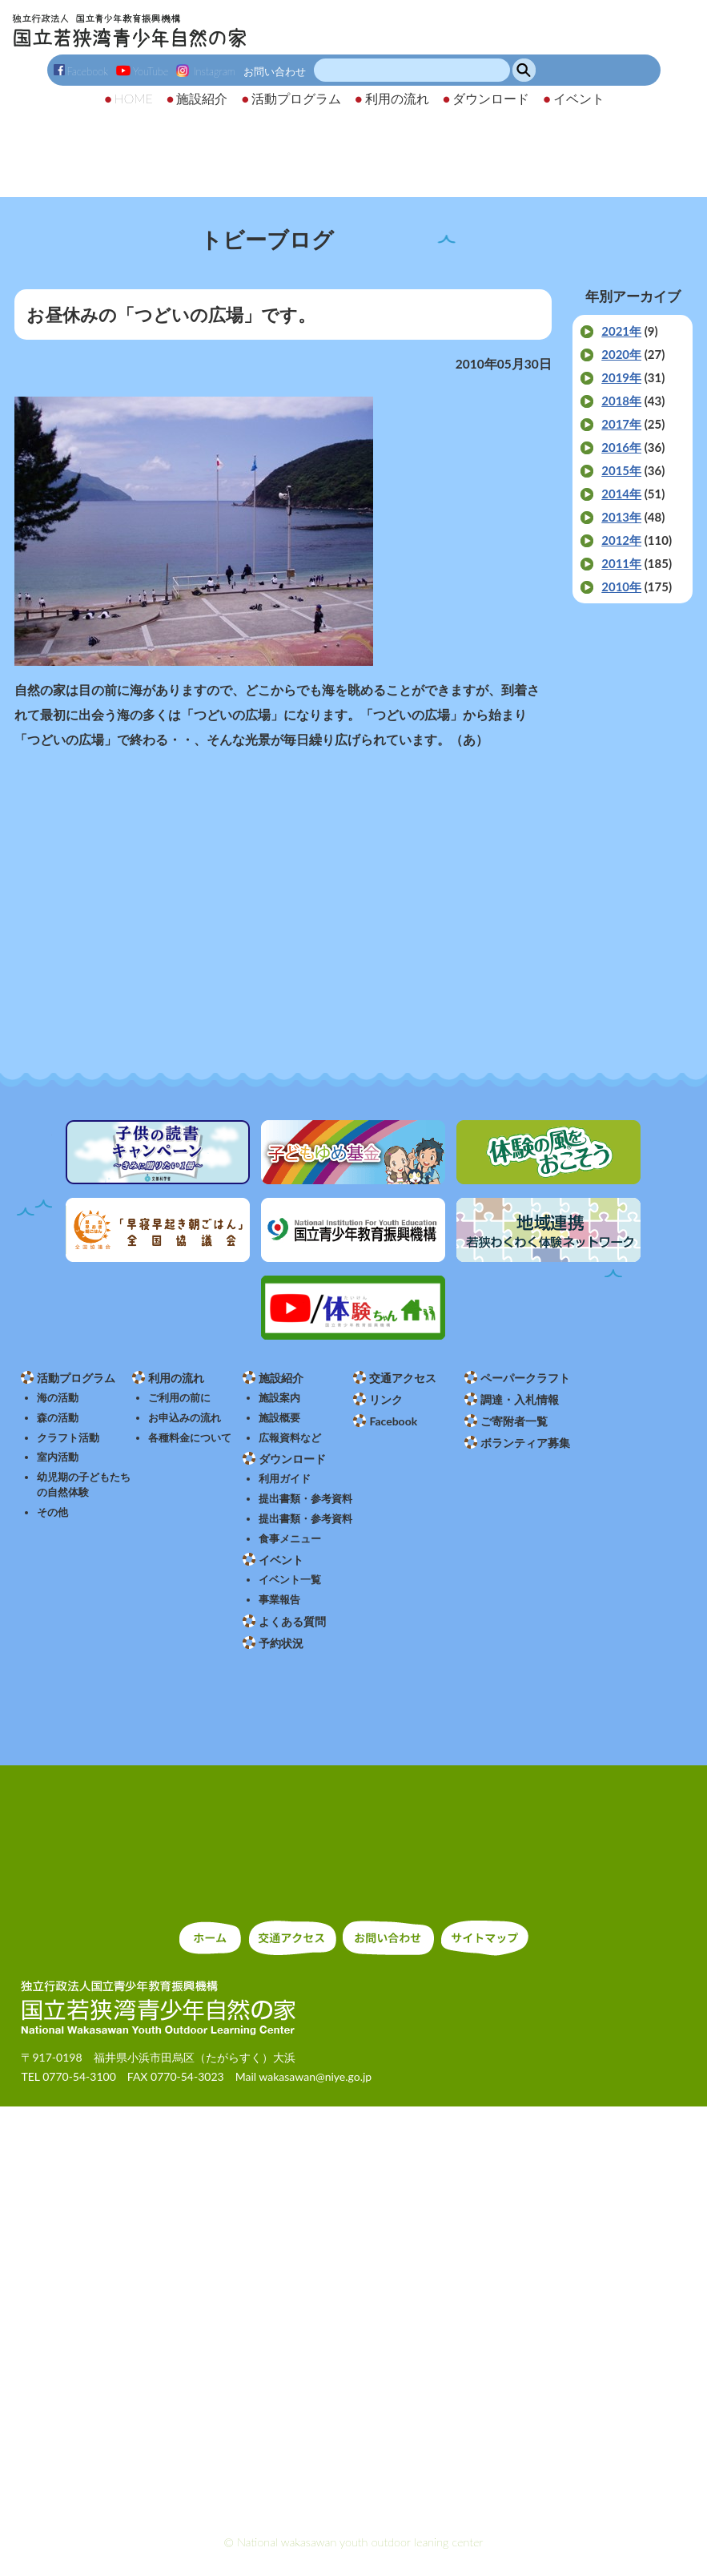  What do you see at coordinates (315, 2076) in the screenshot?
I see `wakasawan@niye.go.jp` at bounding box center [315, 2076].